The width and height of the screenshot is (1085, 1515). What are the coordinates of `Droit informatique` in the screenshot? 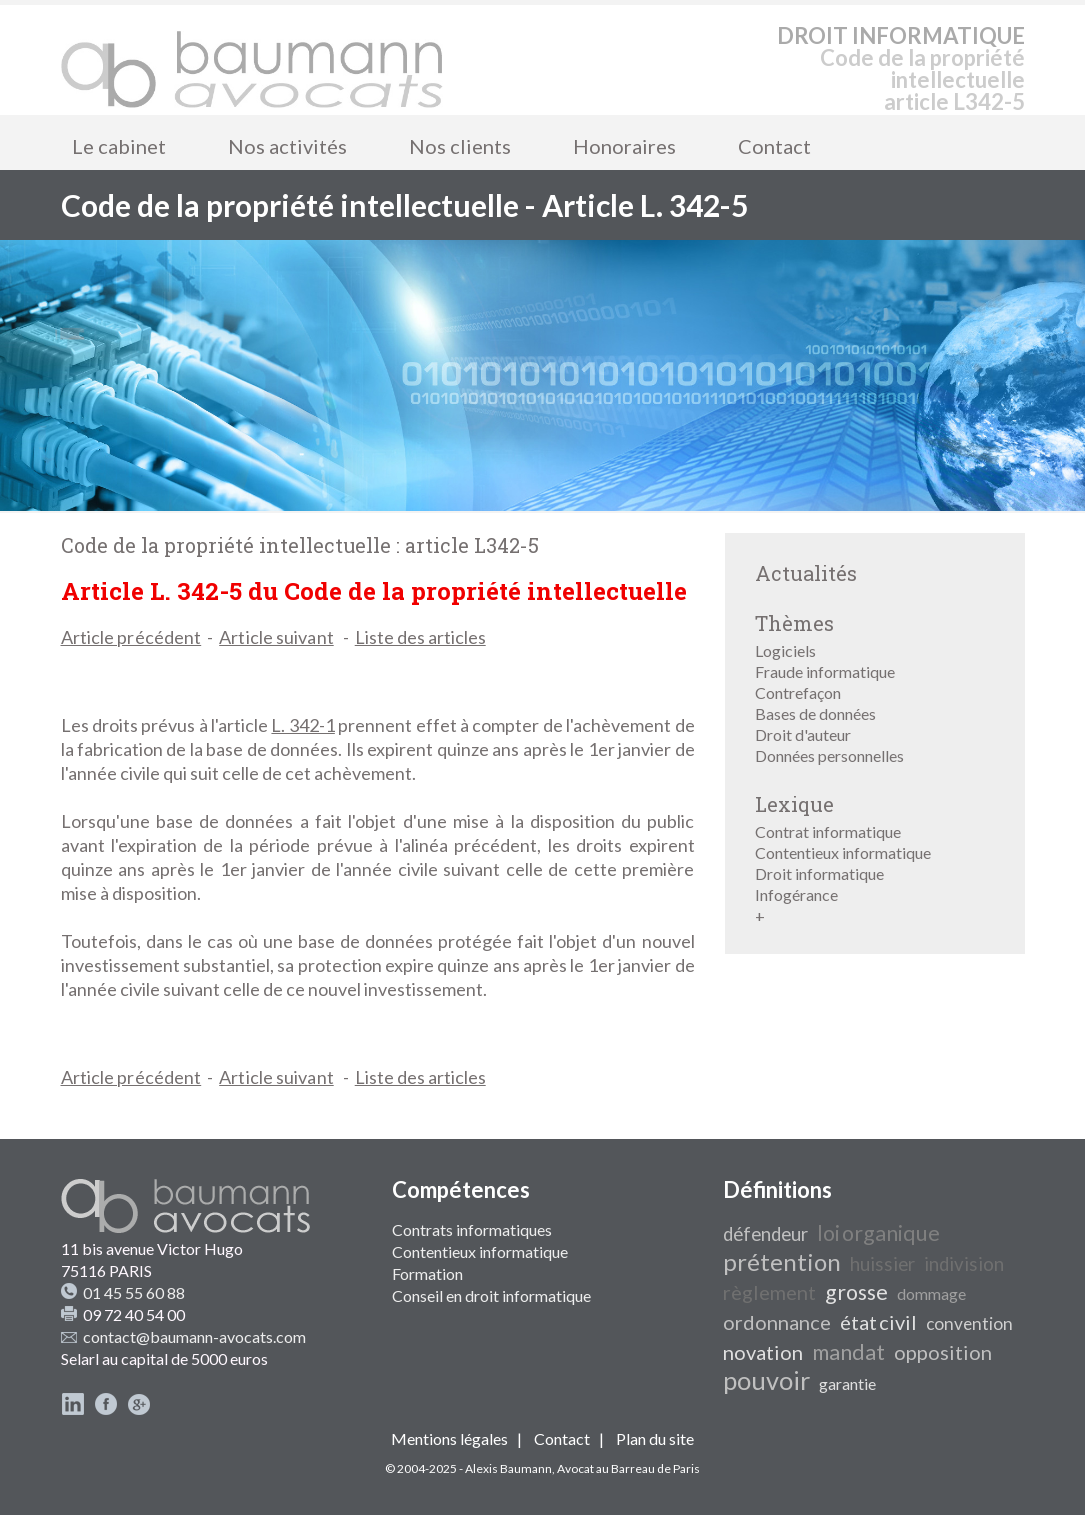 It's located at (819, 873).